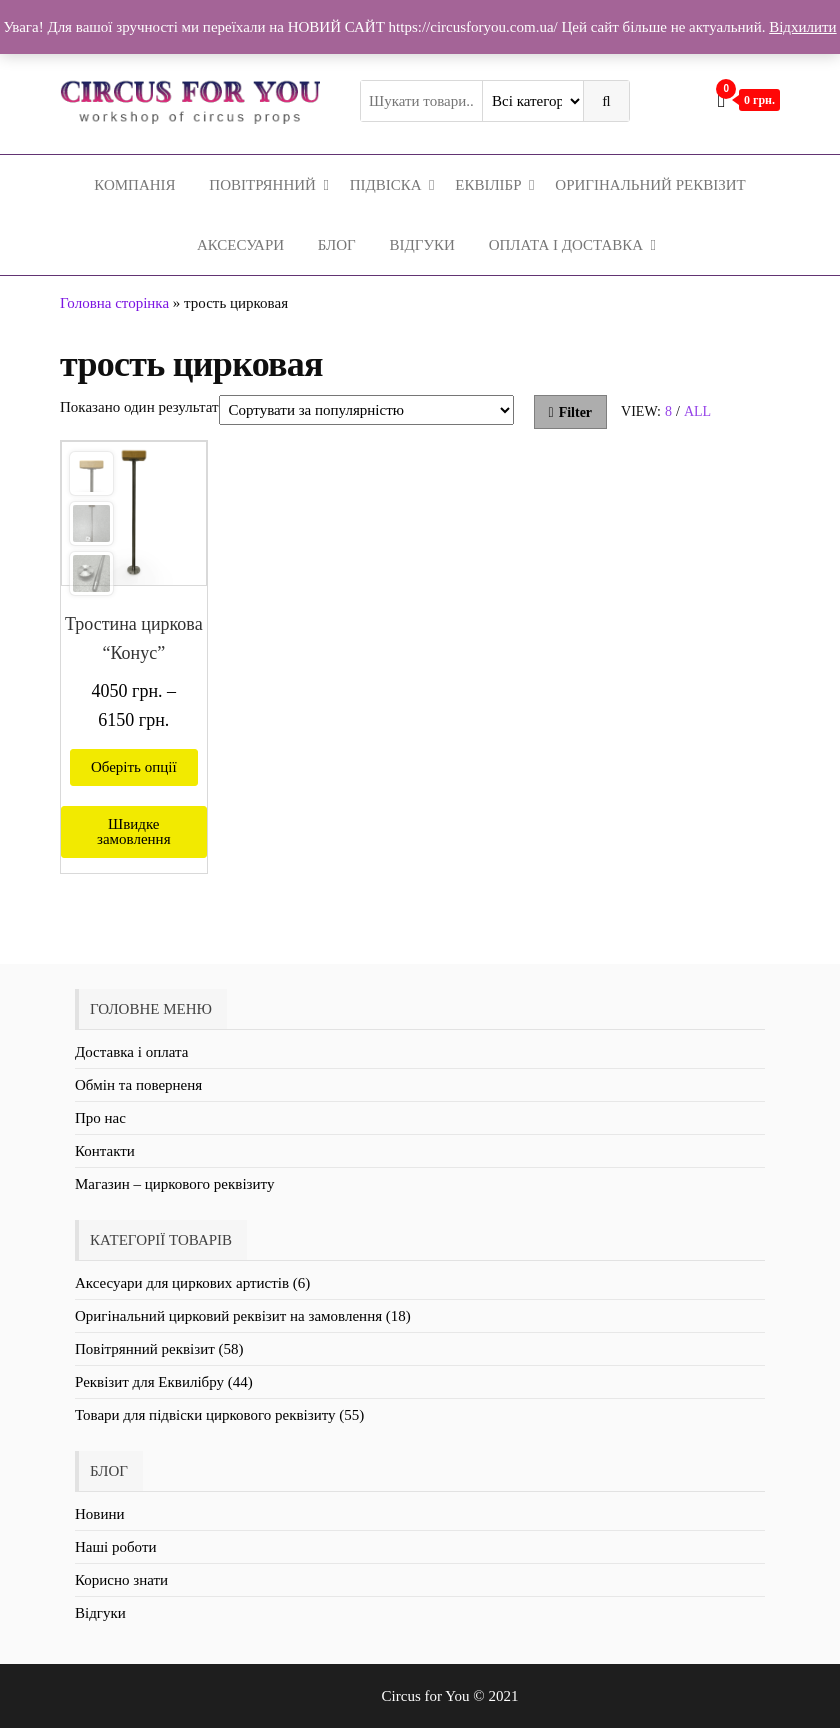 Image resolution: width=840 pixels, height=1728 pixels. Describe the element at coordinates (174, 1184) in the screenshot. I see `Магазин – циркового реквізиту` at that location.